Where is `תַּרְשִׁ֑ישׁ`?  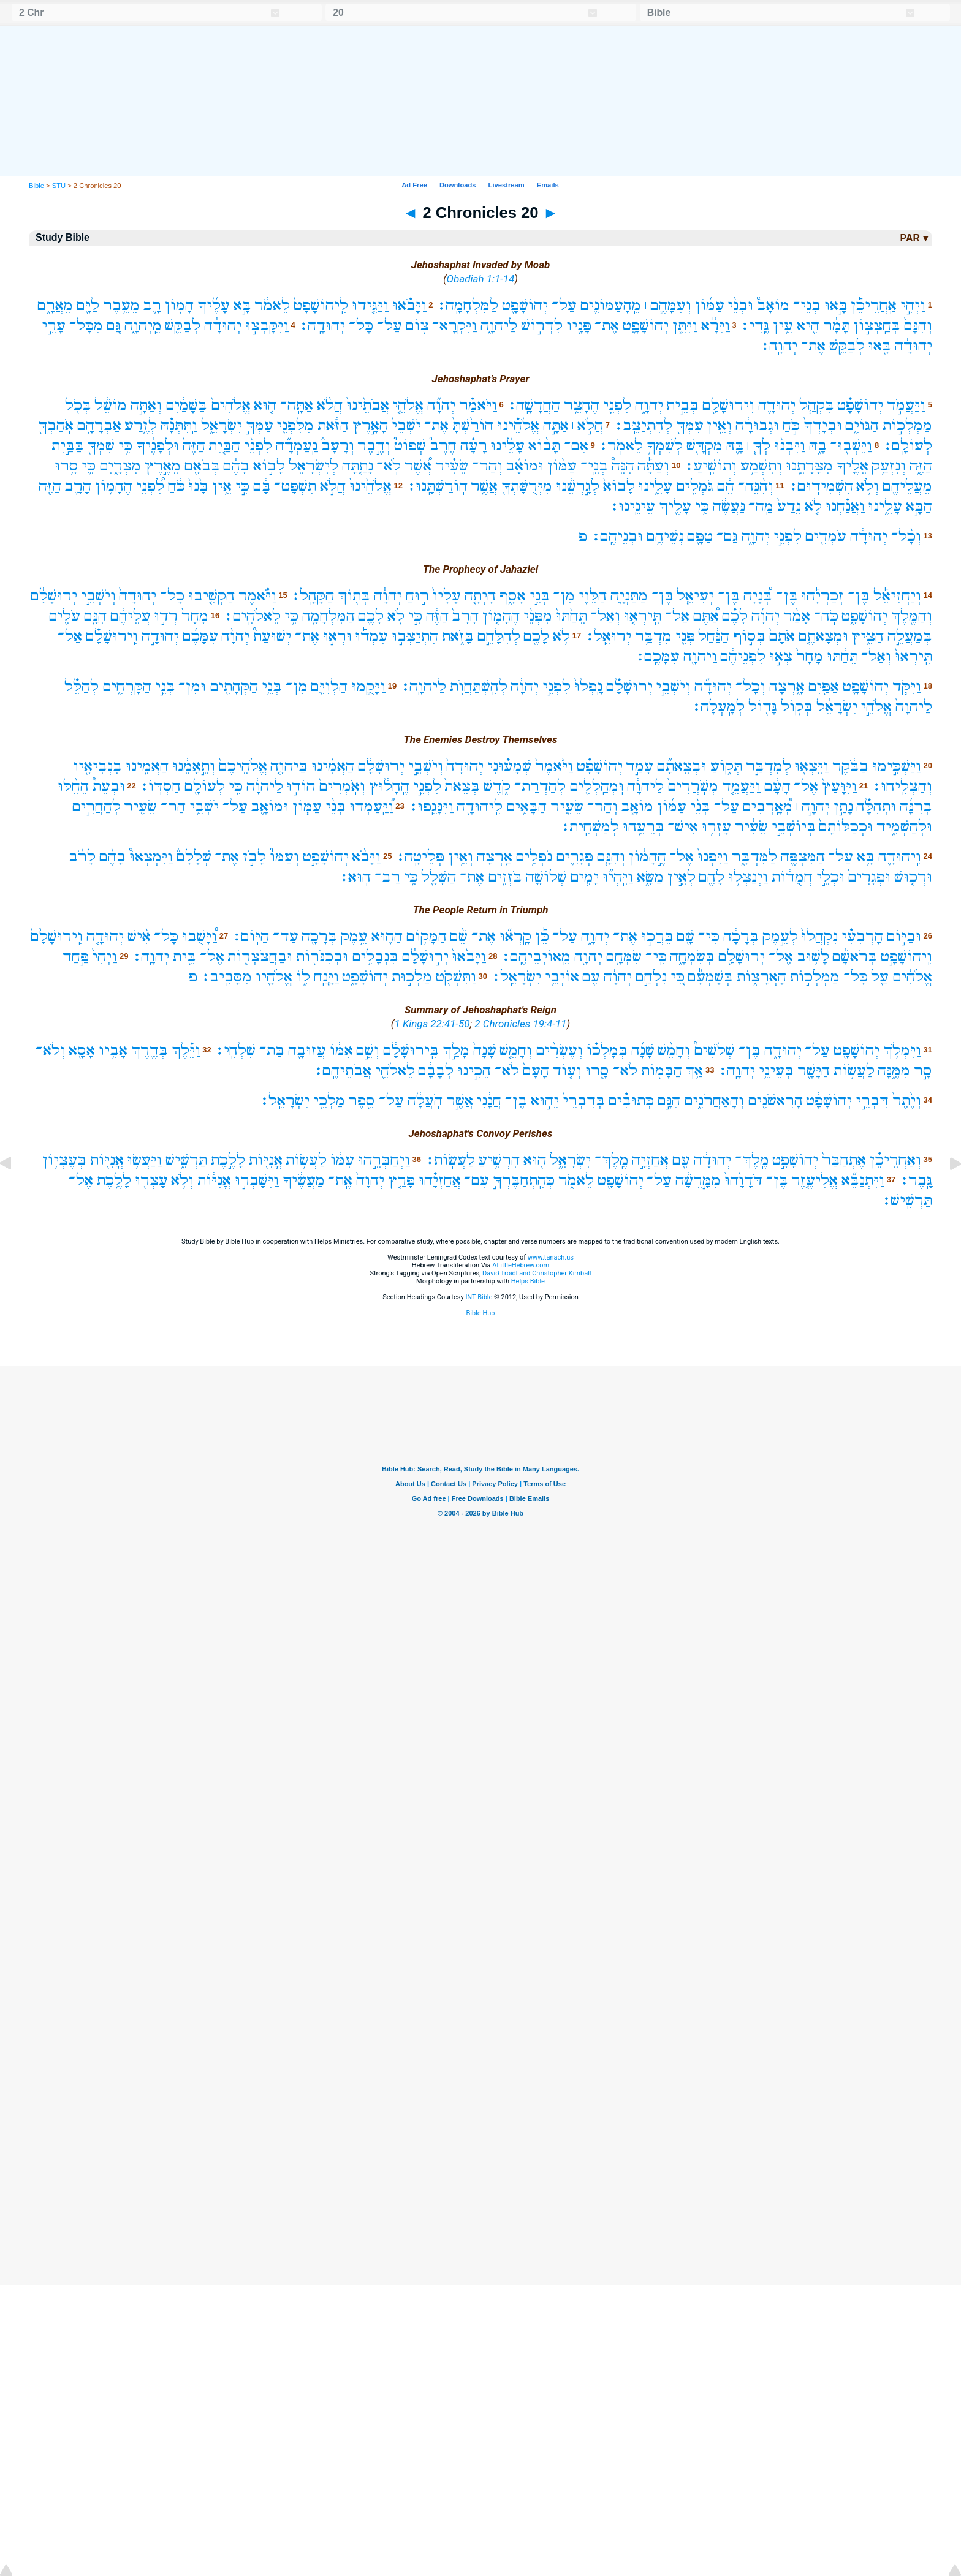
תַּרְשִׁ֑ישׁ is located at coordinates (186, 1160).